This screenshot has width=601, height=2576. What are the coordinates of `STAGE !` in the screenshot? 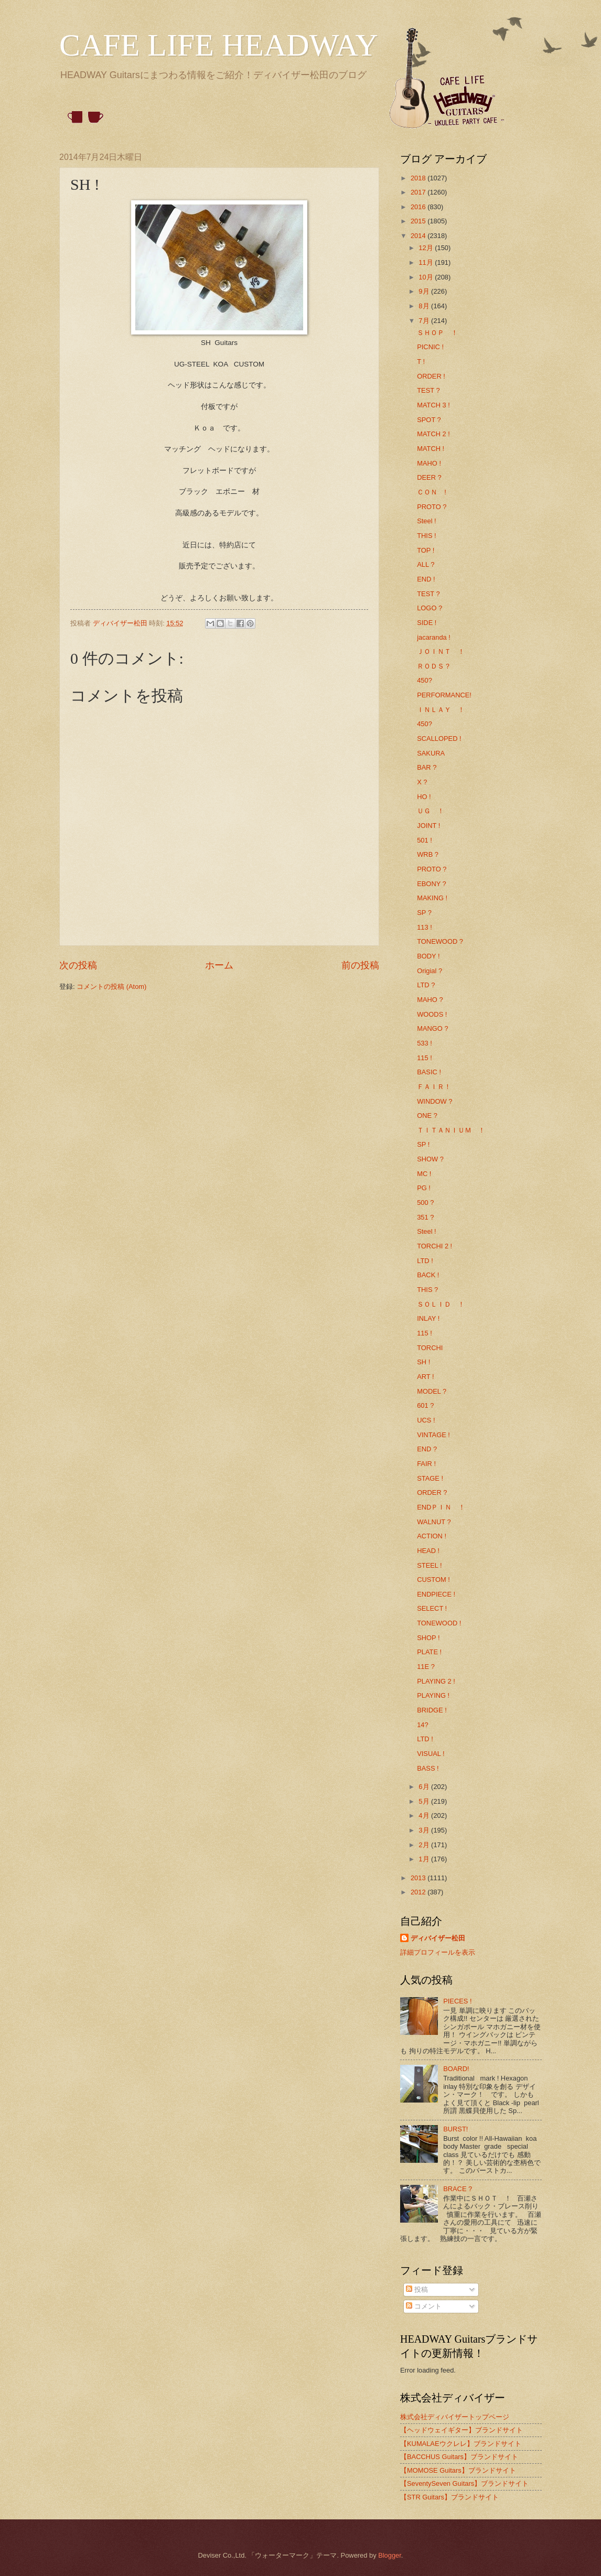 It's located at (430, 1478).